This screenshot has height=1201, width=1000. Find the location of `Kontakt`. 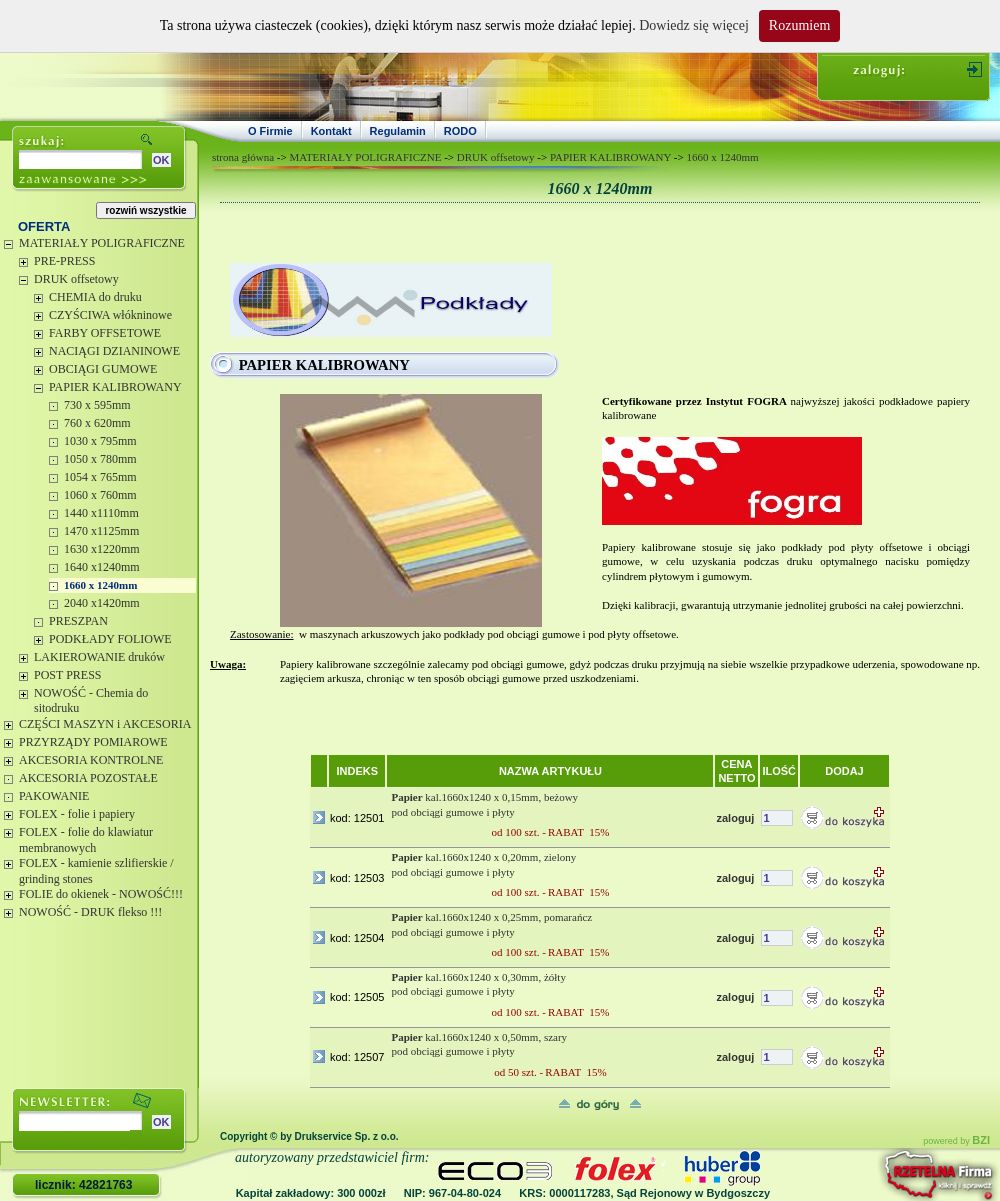

Kontakt is located at coordinates (331, 131).